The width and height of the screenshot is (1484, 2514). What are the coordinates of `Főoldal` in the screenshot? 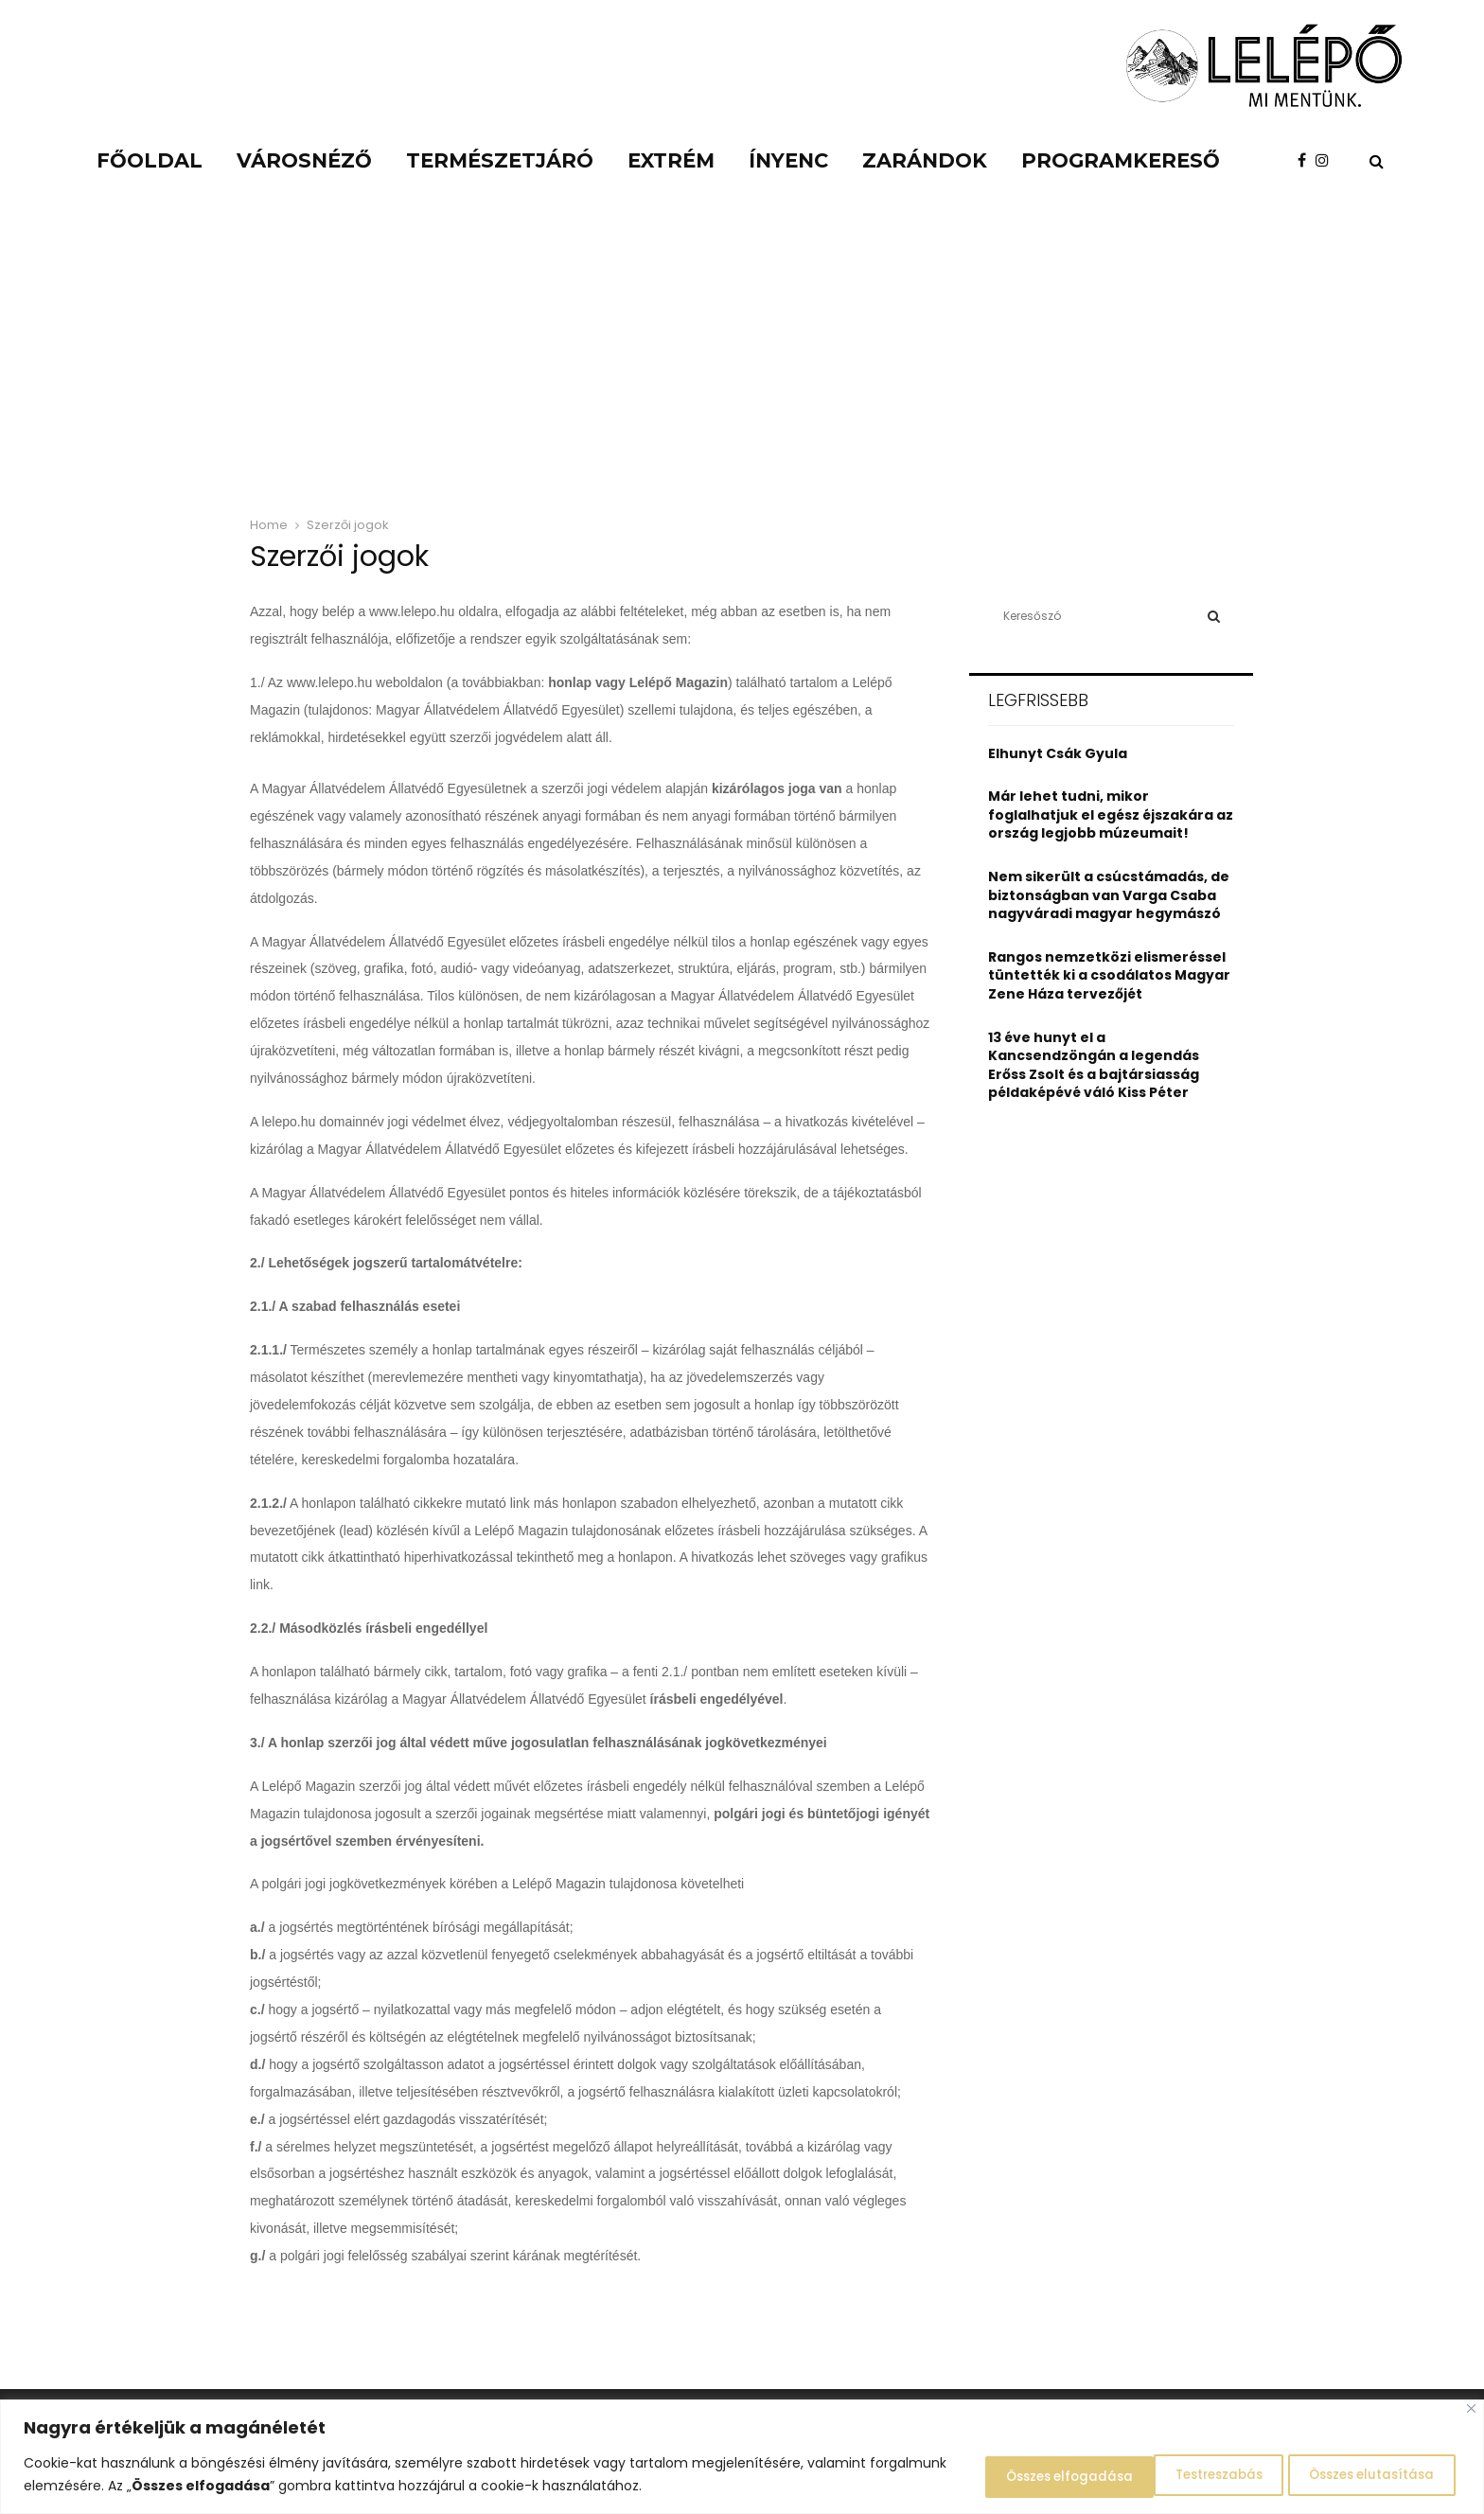 It's located at (150, 160).